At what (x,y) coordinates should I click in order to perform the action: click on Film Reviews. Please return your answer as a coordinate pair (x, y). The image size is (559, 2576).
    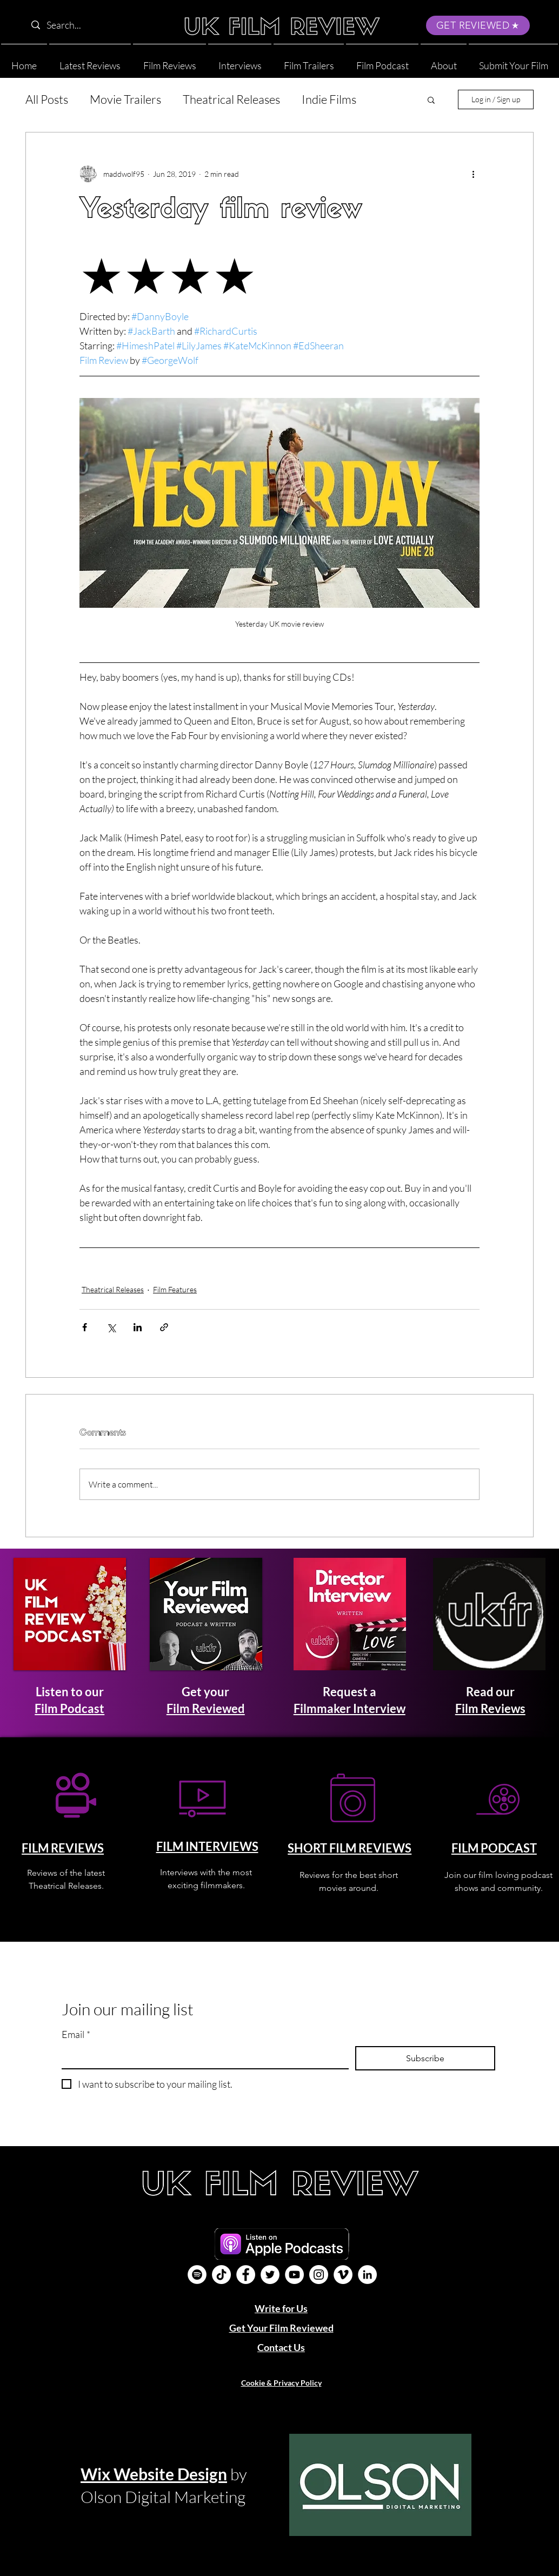
    Looking at the image, I should click on (490, 1708).